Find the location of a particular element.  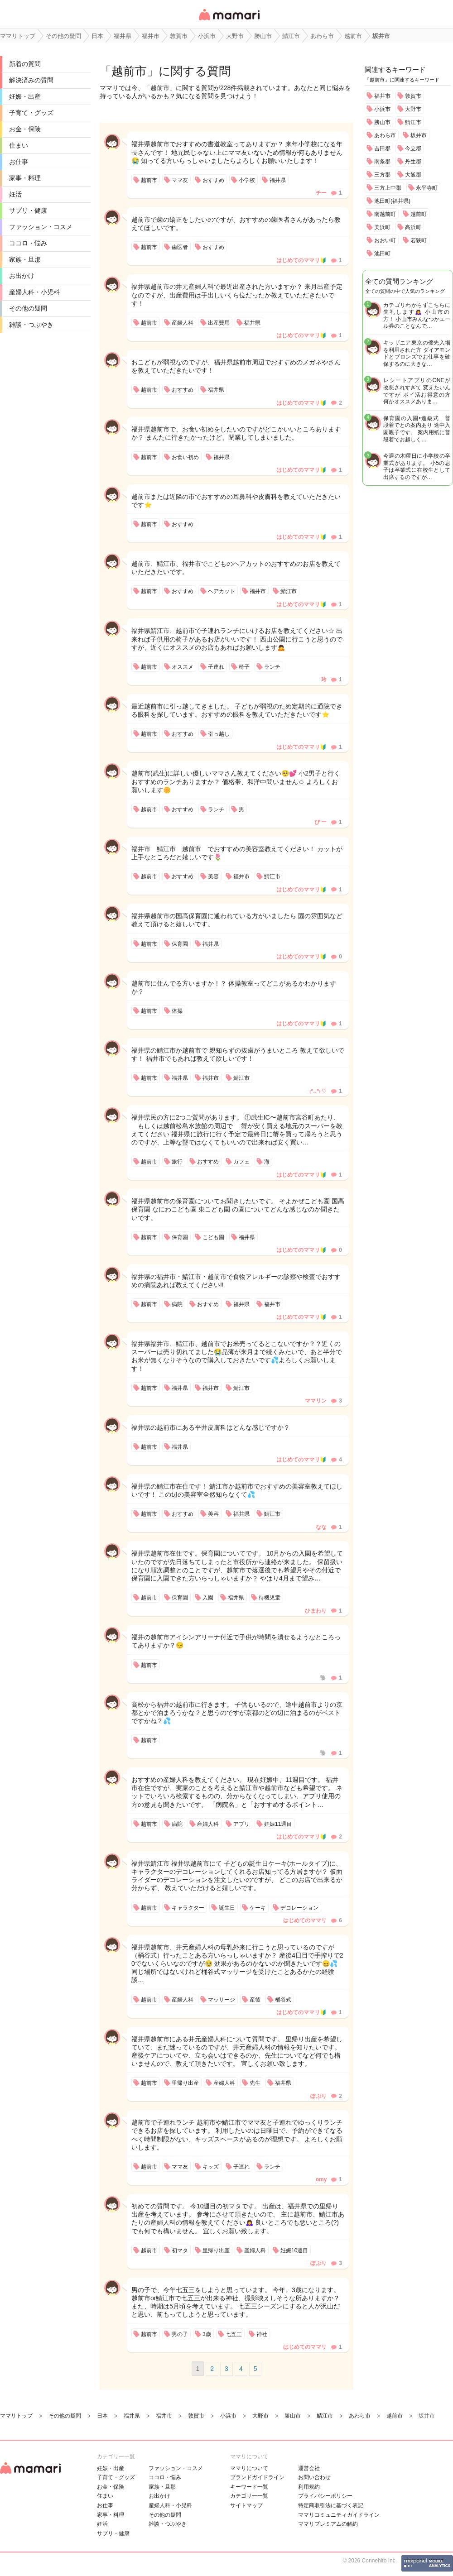

三方郡 is located at coordinates (382, 175).